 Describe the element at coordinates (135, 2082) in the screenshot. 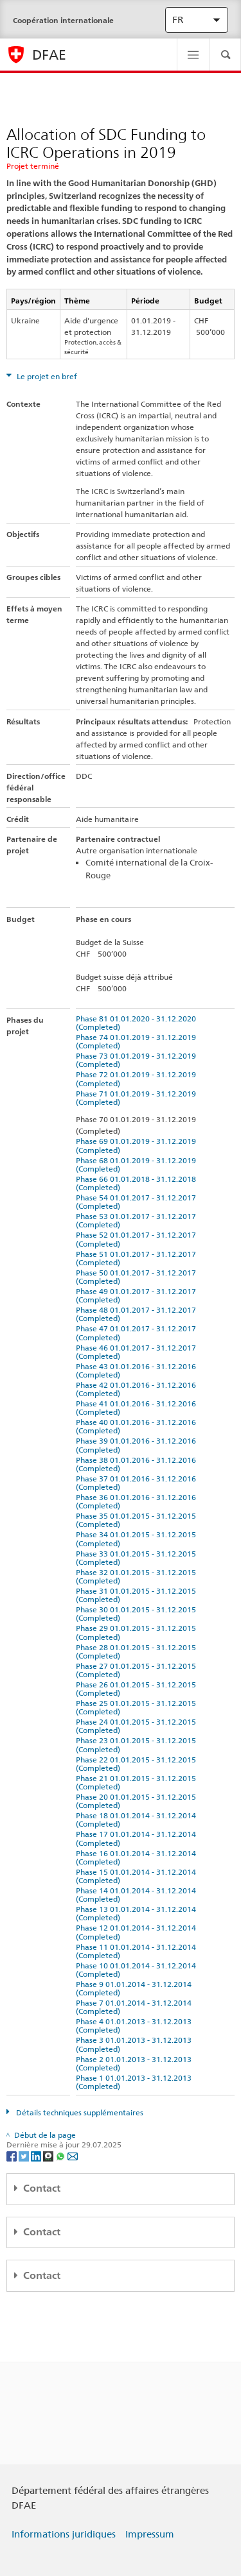

I see `Phase 1 01.01.2013 - 31.12.2013 (Completed)` at that location.